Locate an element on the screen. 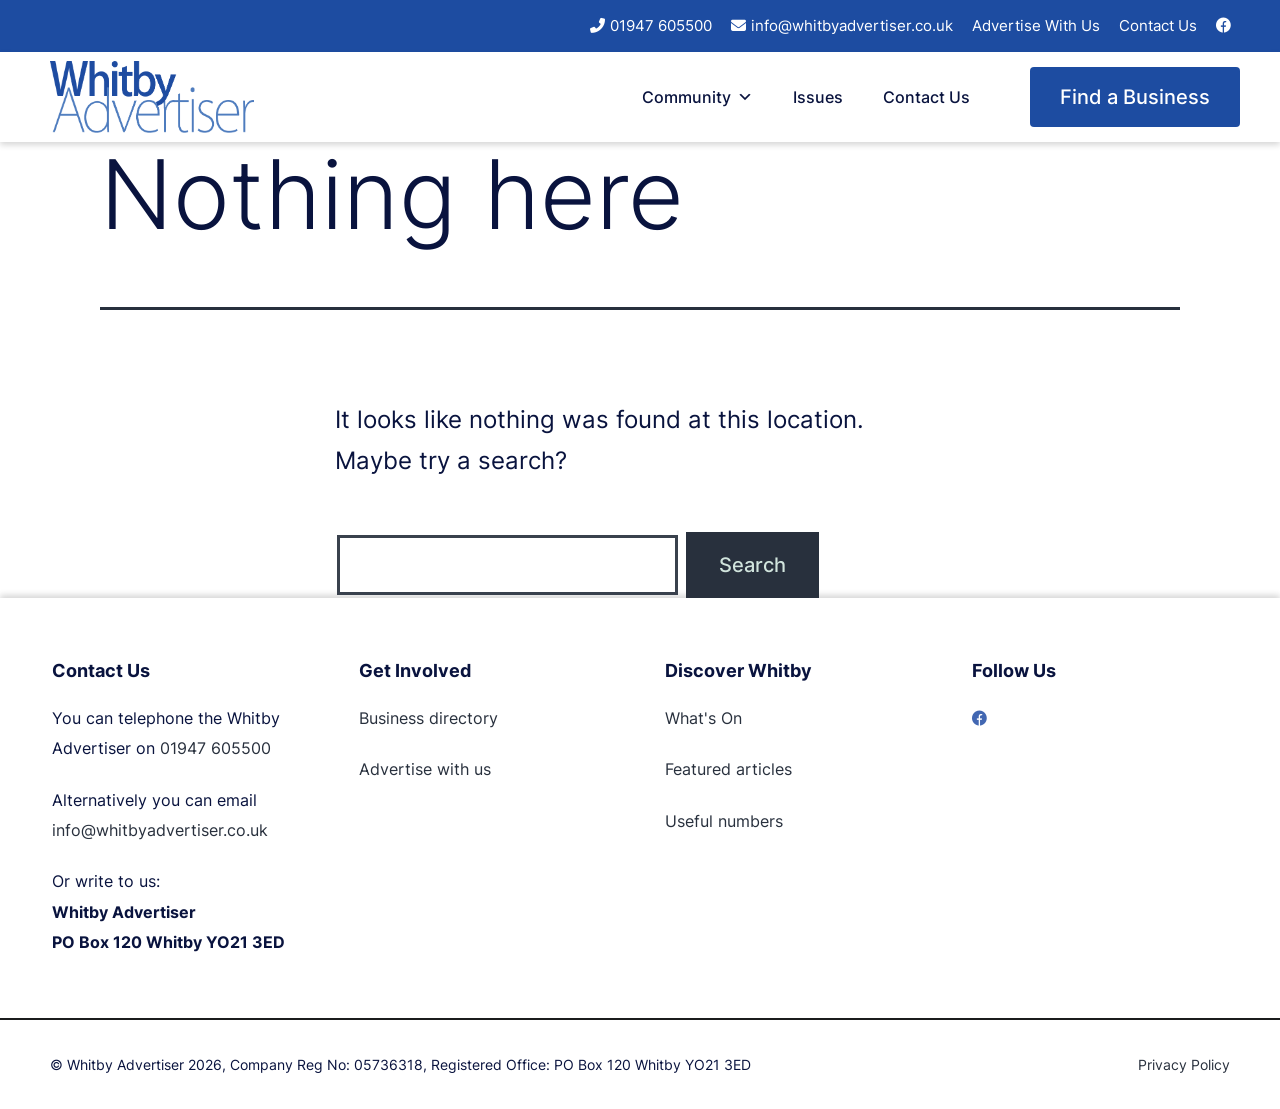  Find a Business is located at coordinates (1135, 97).